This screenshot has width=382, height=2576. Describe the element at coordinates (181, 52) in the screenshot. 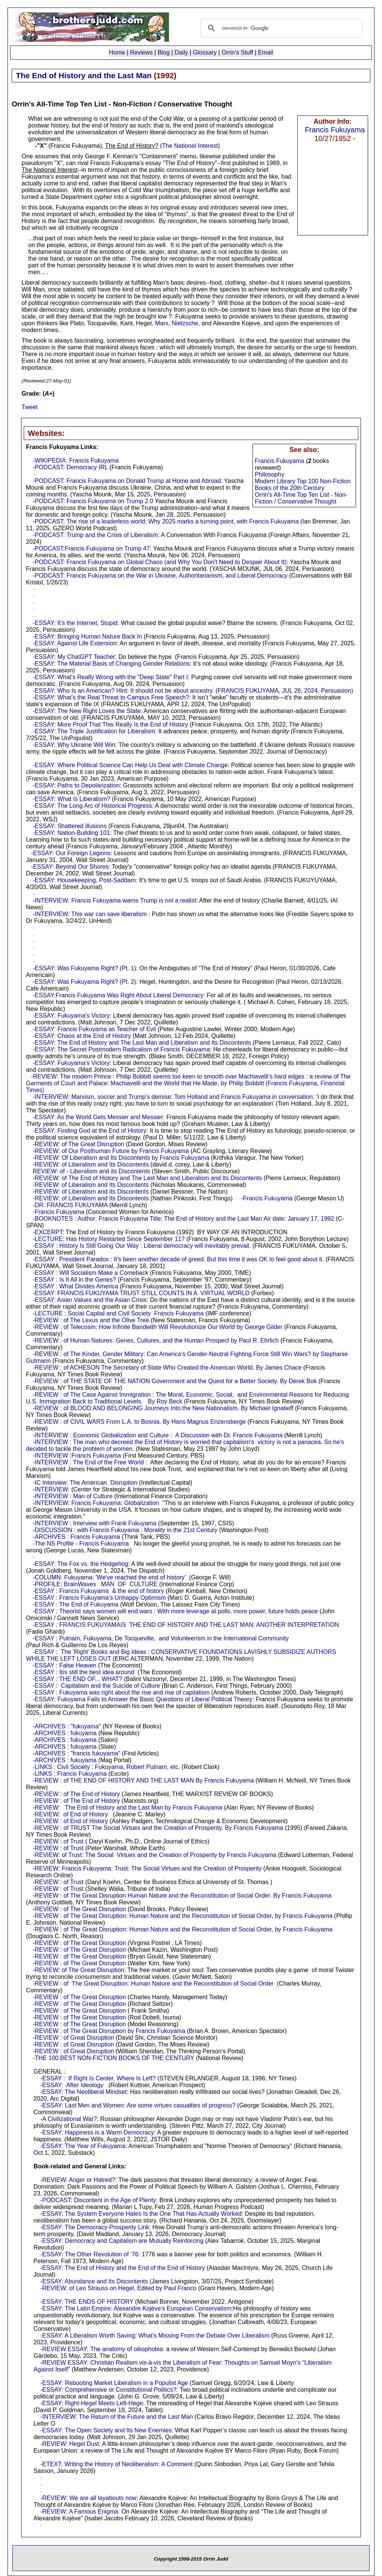

I see `Daily` at that location.